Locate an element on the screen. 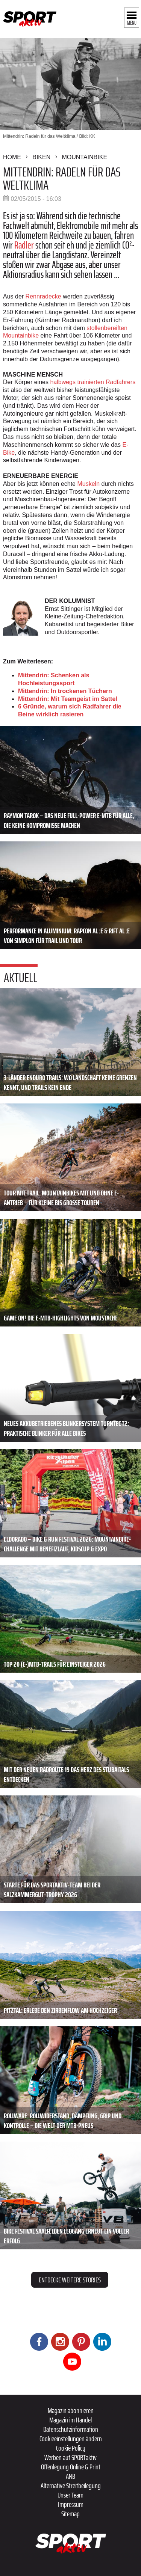 This screenshot has width=141, height=2576. Alternative Streitbeilegung is located at coordinates (71, 2486).